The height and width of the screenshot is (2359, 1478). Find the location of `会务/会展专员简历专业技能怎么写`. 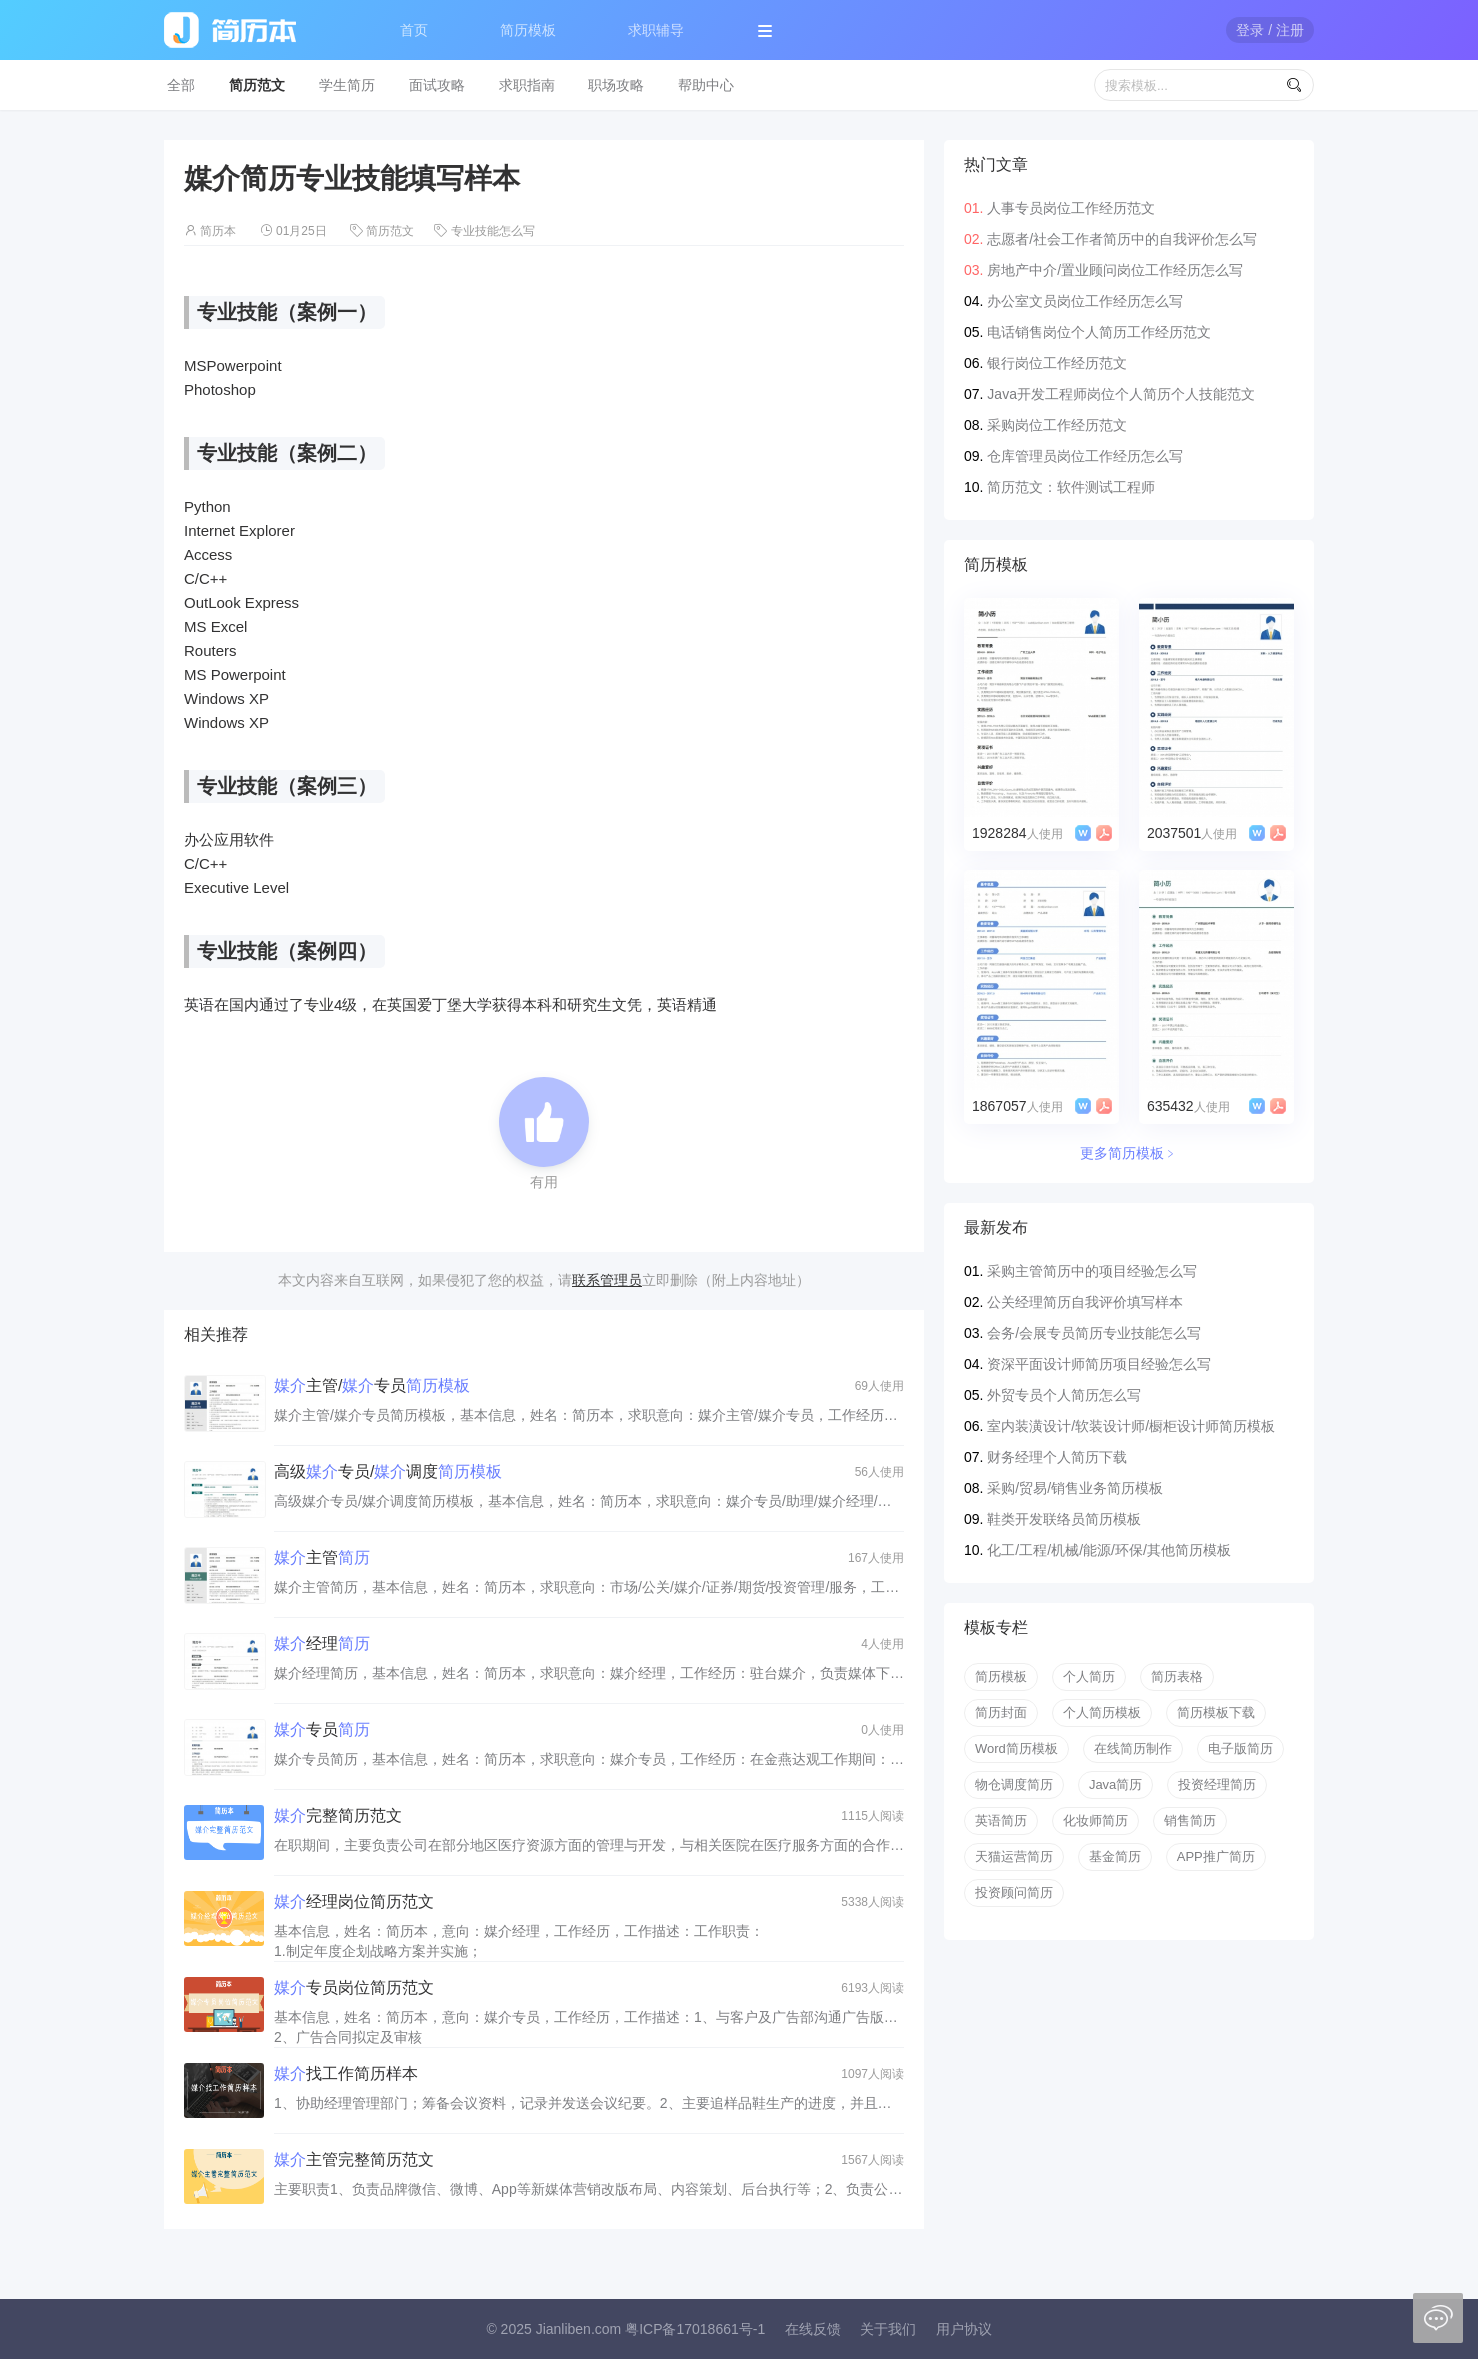

会务/会展专员简历专业技能怎么写 is located at coordinates (1094, 1333).